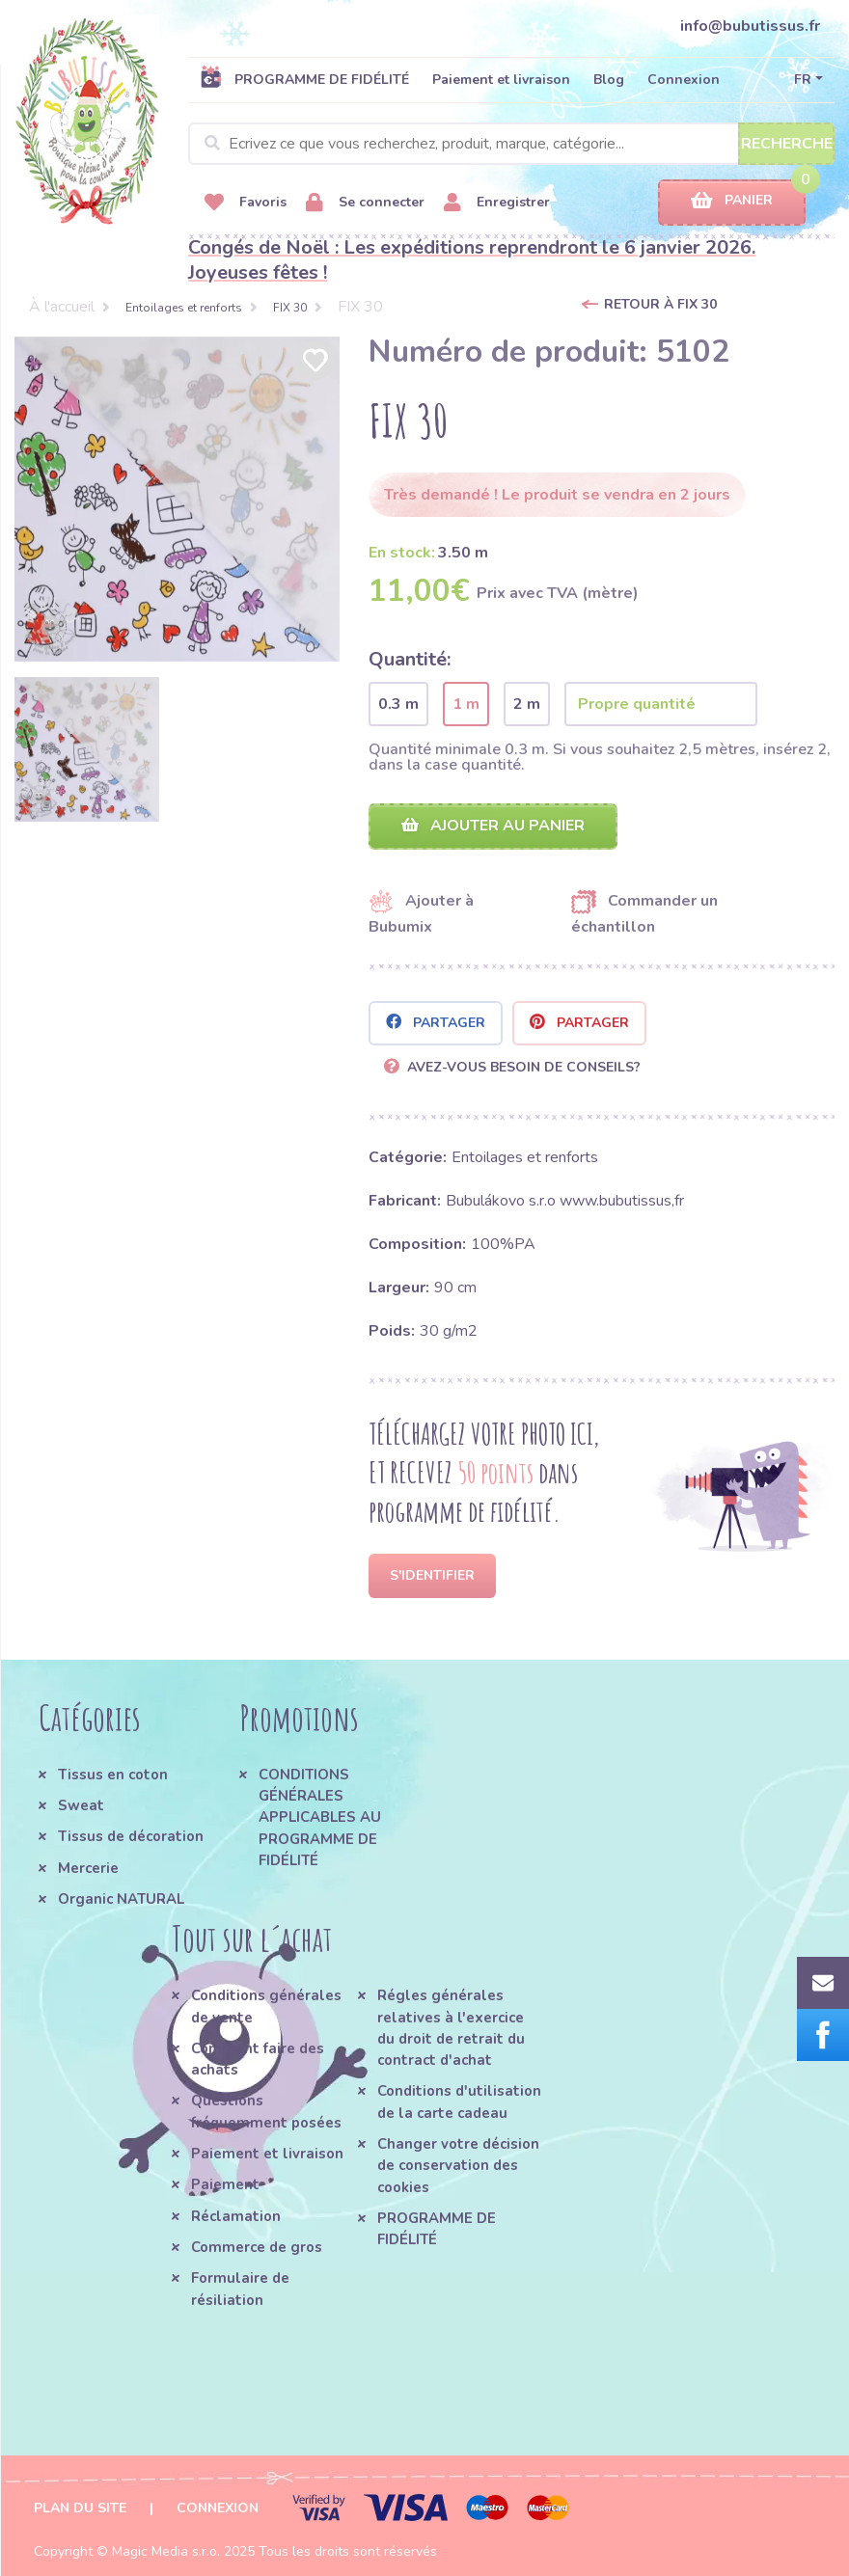 The image size is (849, 2576). What do you see at coordinates (608, 79) in the screenshot?
I see `Blog` at bounding box center [608, 79].